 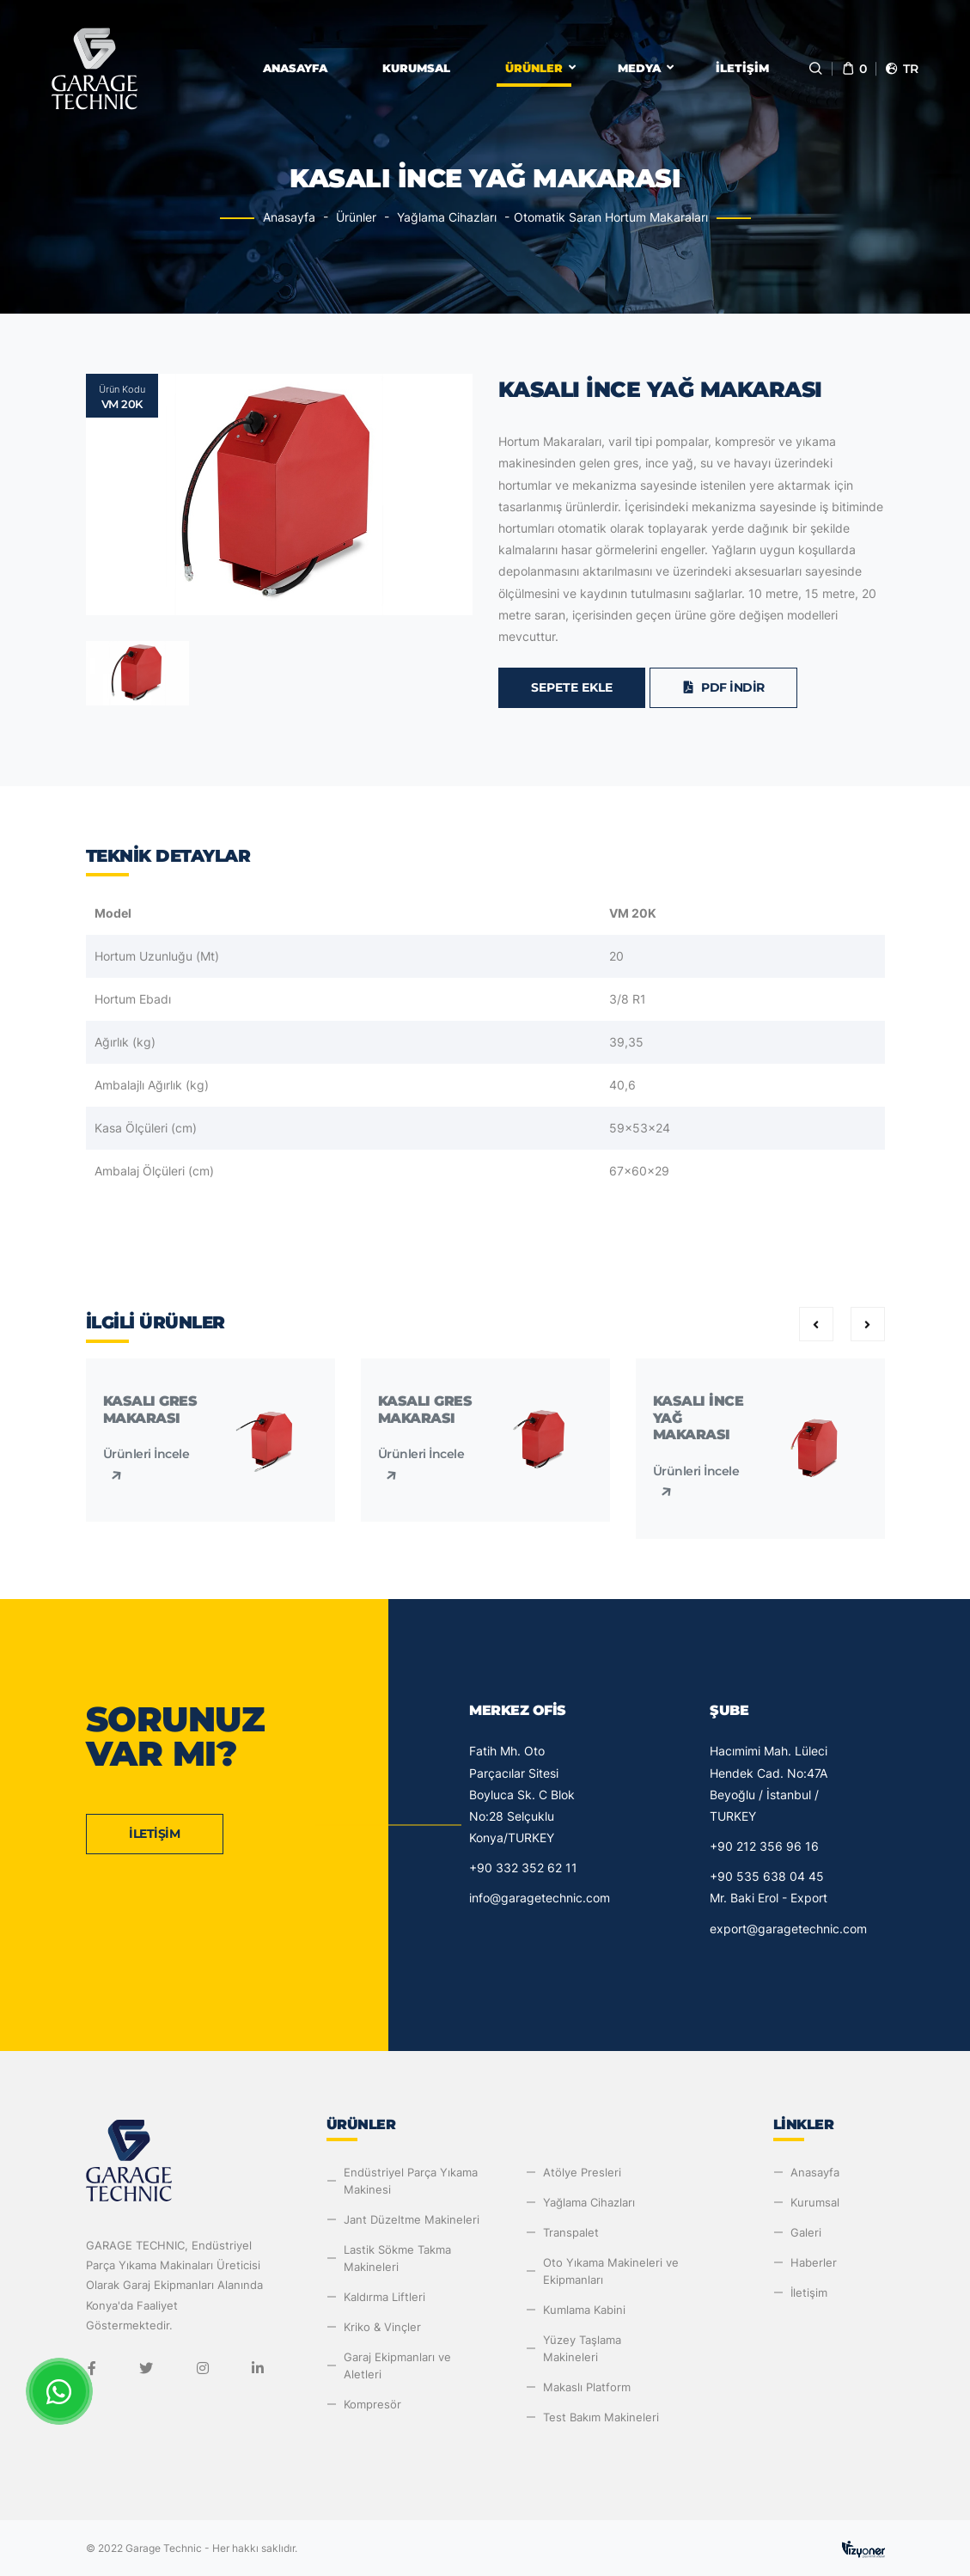 What do you see at coordinates (723, 687) in the screenshot?
I see `PDF İndir` at bounding box center [723, 687].